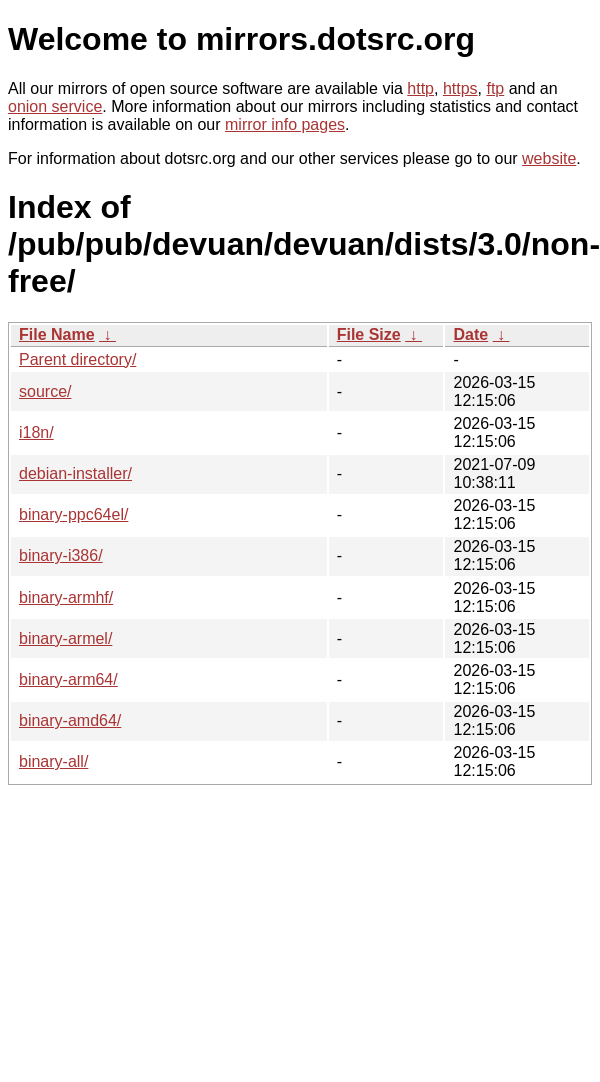 The height and width of the screenshot is (1082, 600). I want to click on Date, so click(470, 334).